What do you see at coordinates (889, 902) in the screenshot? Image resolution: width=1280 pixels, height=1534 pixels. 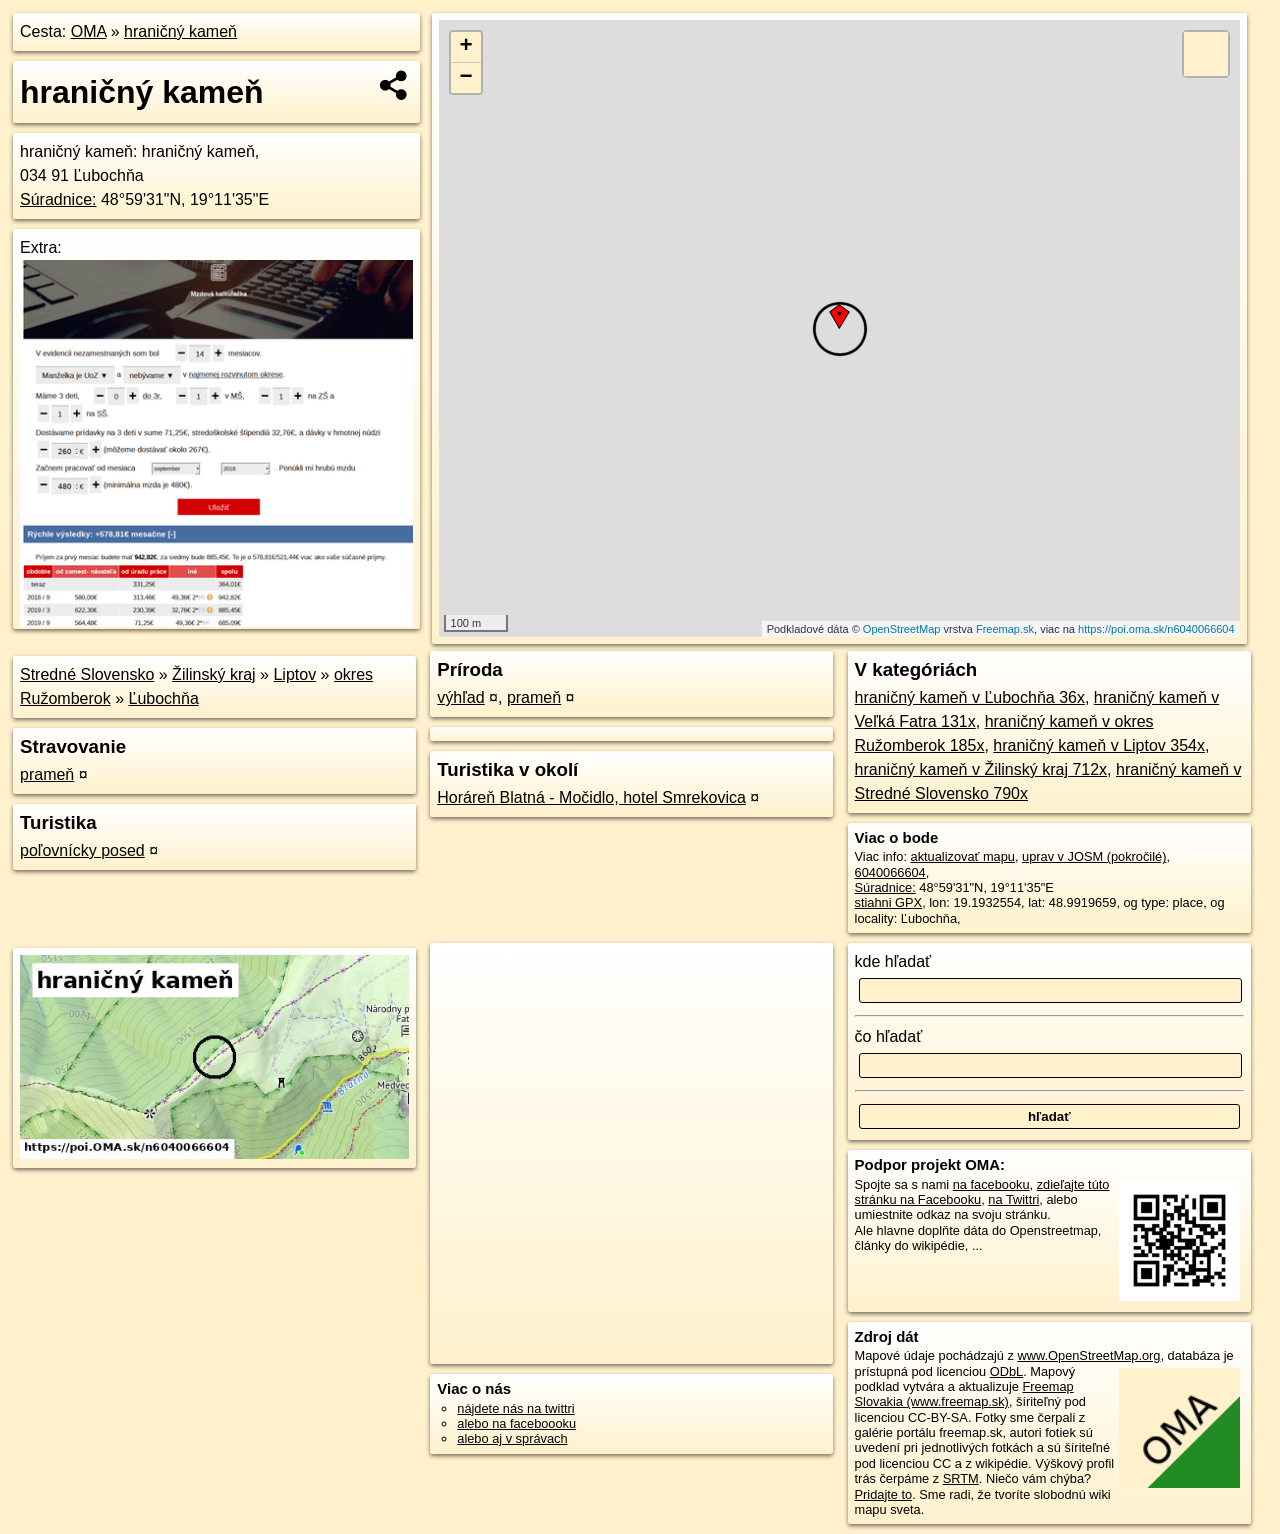 I see `stiahni GPX` at bounding box center [889, 902].